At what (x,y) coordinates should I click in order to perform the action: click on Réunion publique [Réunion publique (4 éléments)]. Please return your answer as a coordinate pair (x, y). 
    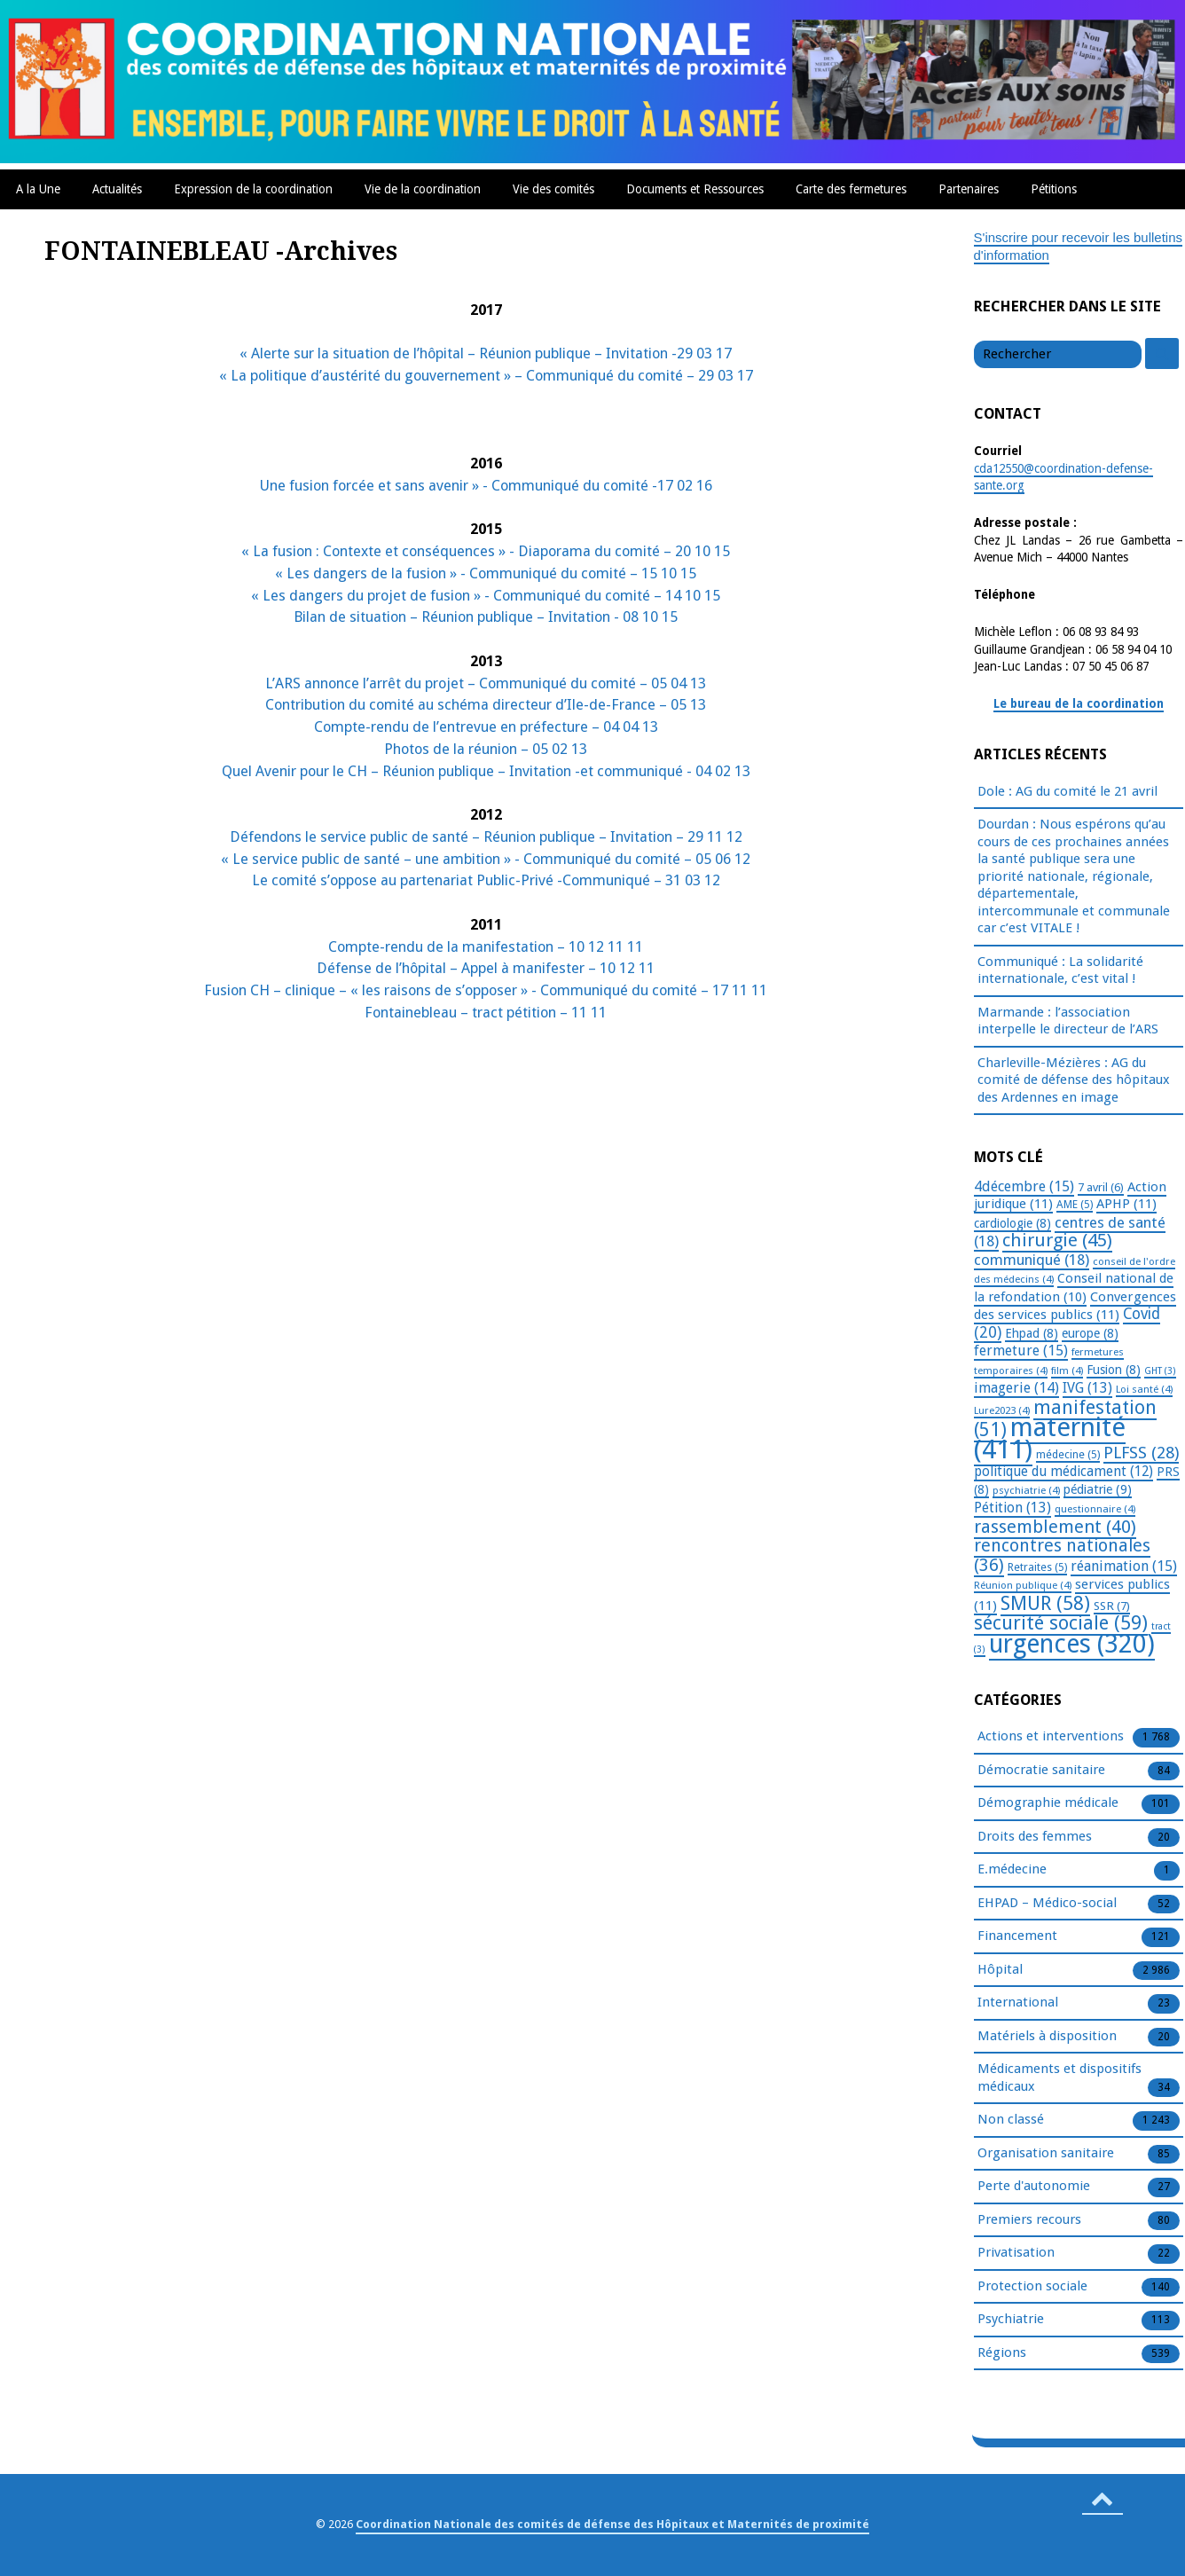
    Looking at the image, I should click on (1022, 1585).